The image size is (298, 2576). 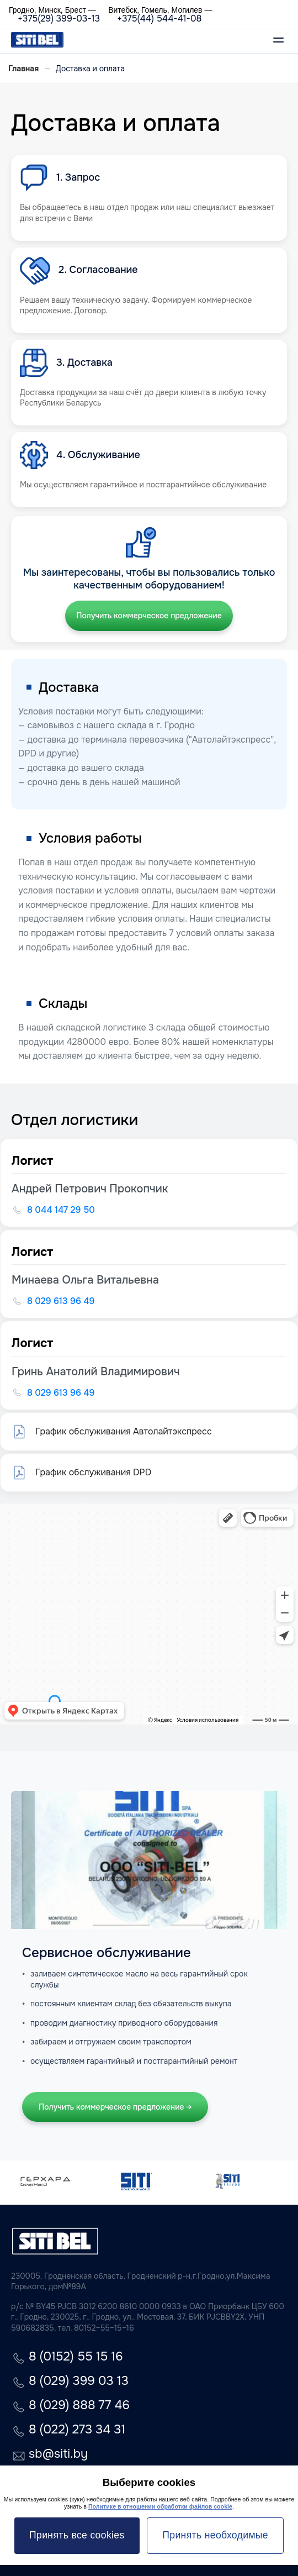 I want to click on Принять необходимые, so click(x=215, y=2535).